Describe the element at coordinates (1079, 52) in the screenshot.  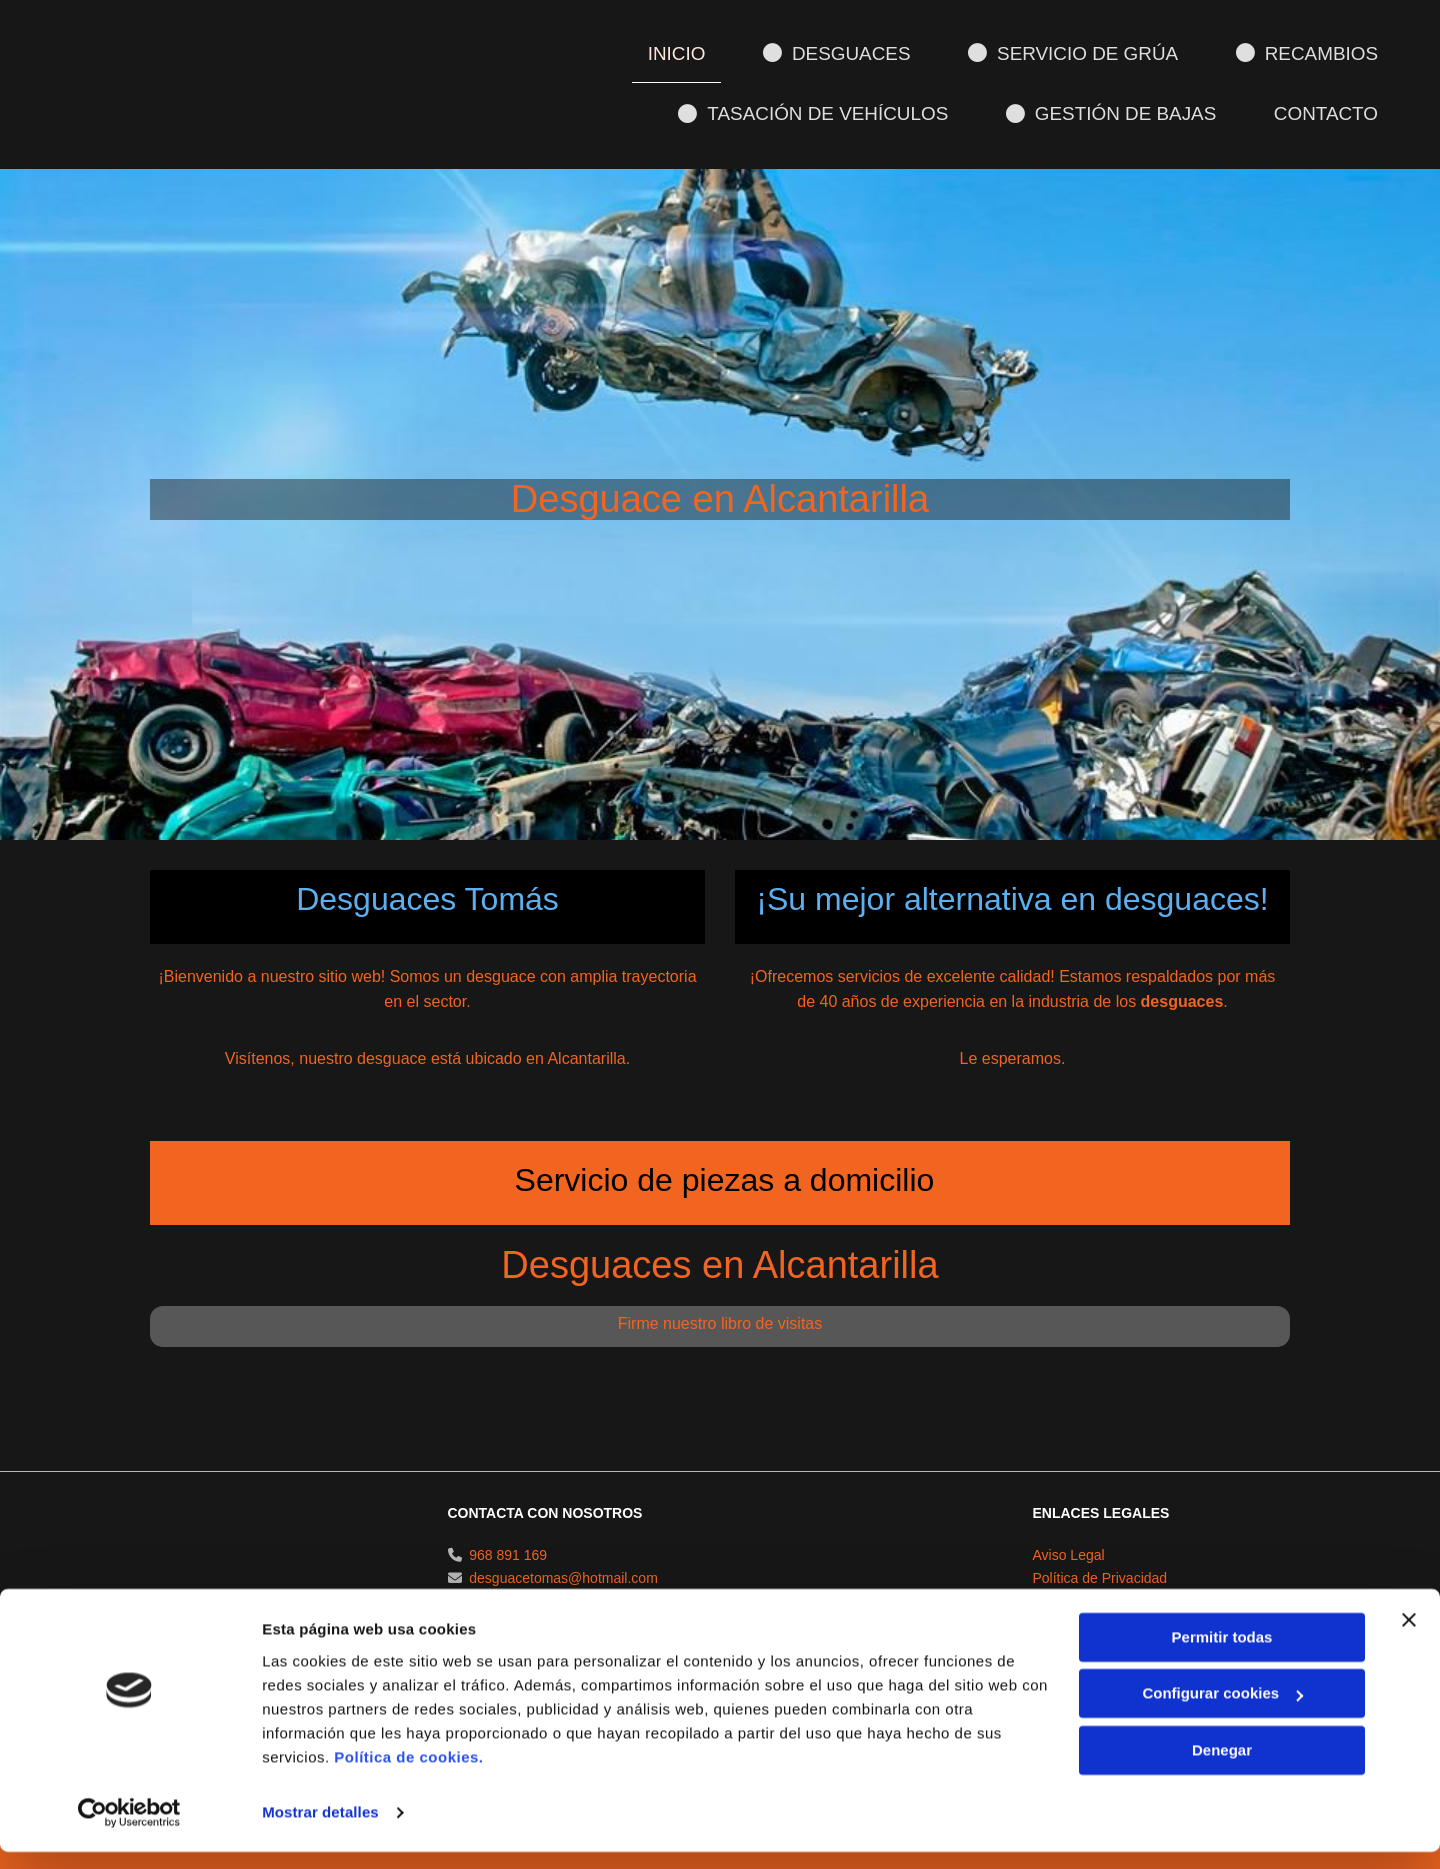
I see `Servicio de grúa [Servicio de grúa links]` at that location.